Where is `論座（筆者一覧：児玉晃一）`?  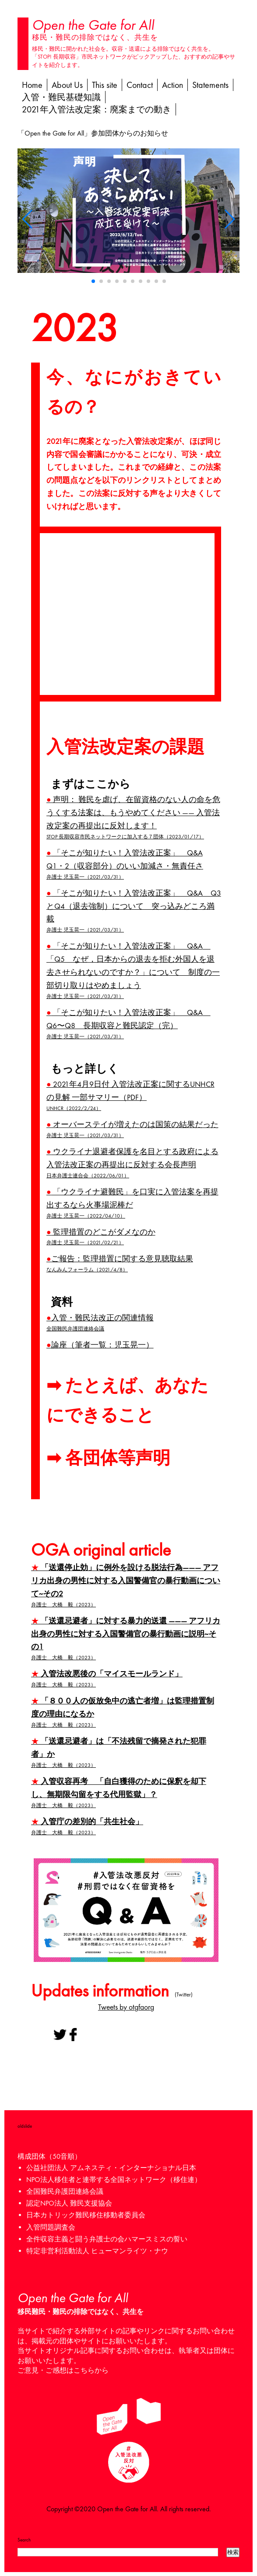 論座（筆者一覧：児玉晃一） is located at coordinates (100, 1344).